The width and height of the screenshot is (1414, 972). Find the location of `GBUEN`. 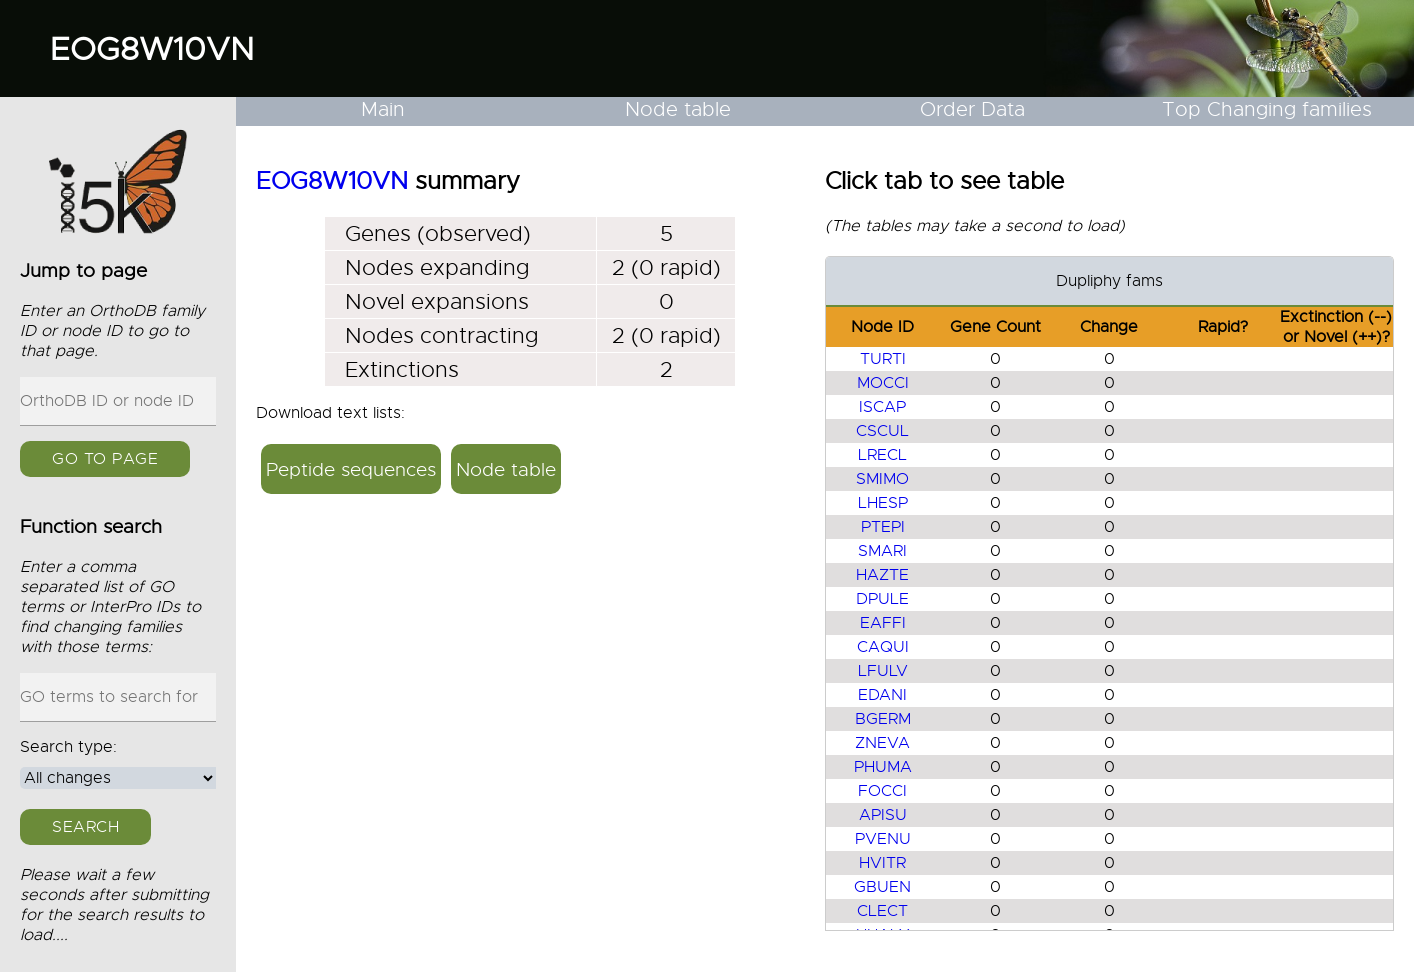

GBUEN is located at coordinates (882, 887).